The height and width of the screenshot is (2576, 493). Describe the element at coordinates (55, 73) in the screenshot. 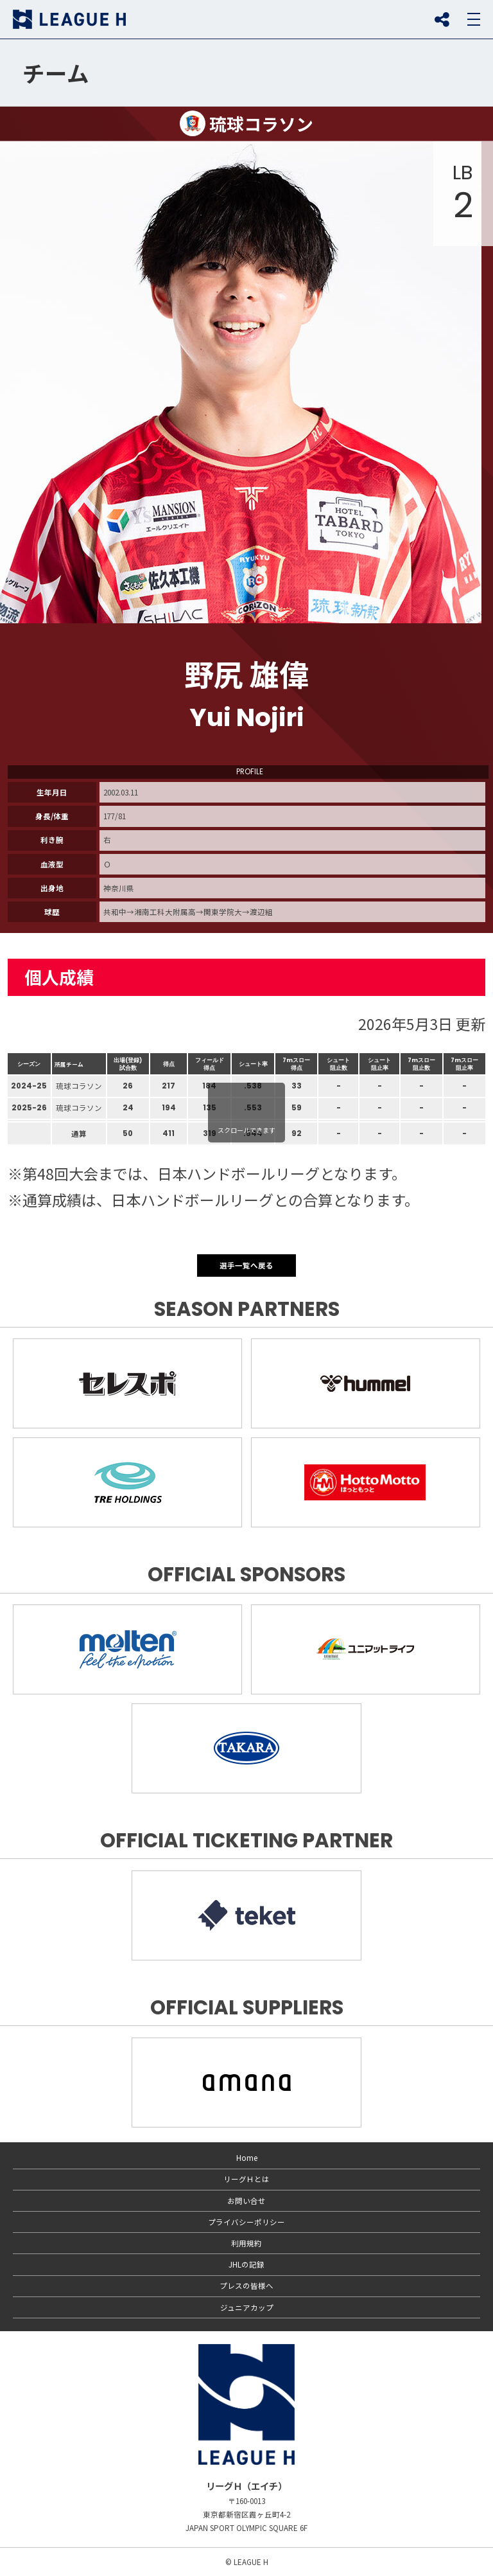

I see `チーム` at that location.